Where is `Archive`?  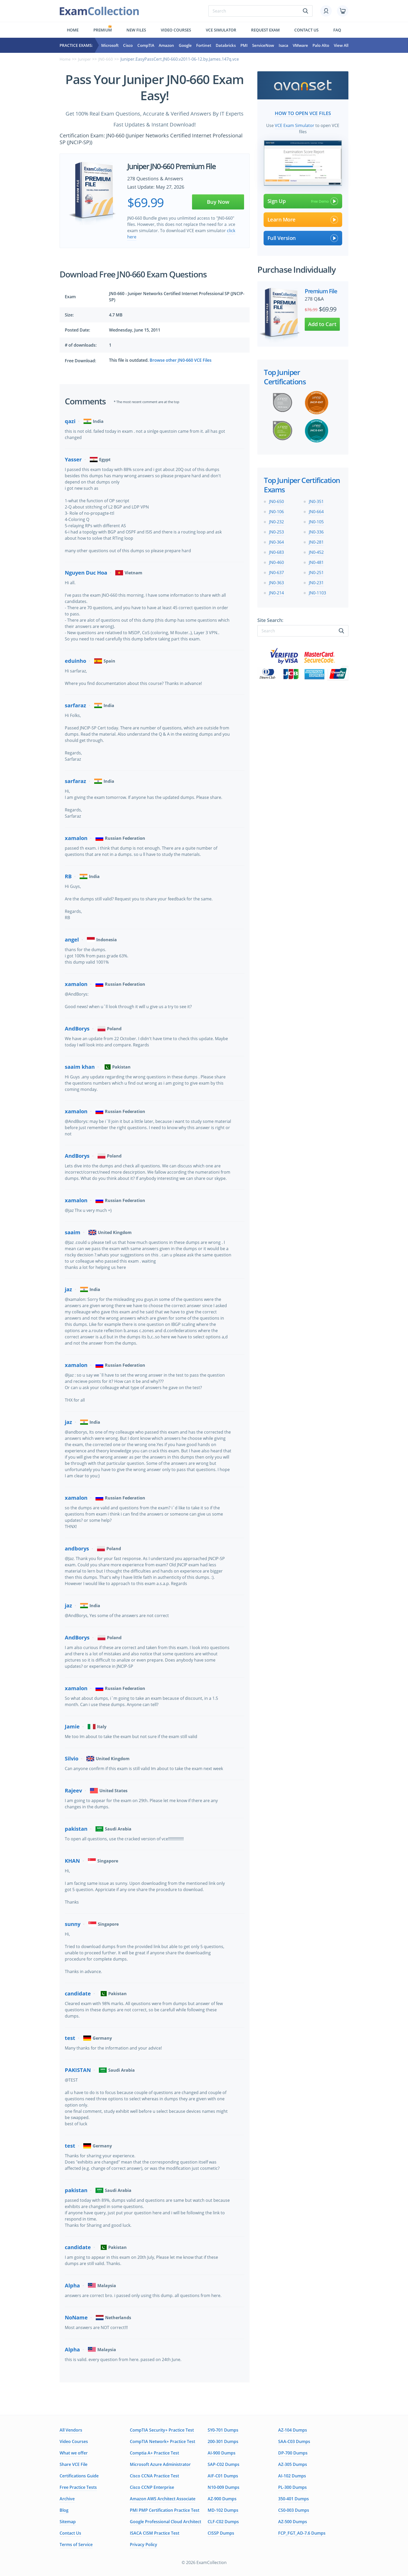
Archive is located at coordinates (67, 2499).